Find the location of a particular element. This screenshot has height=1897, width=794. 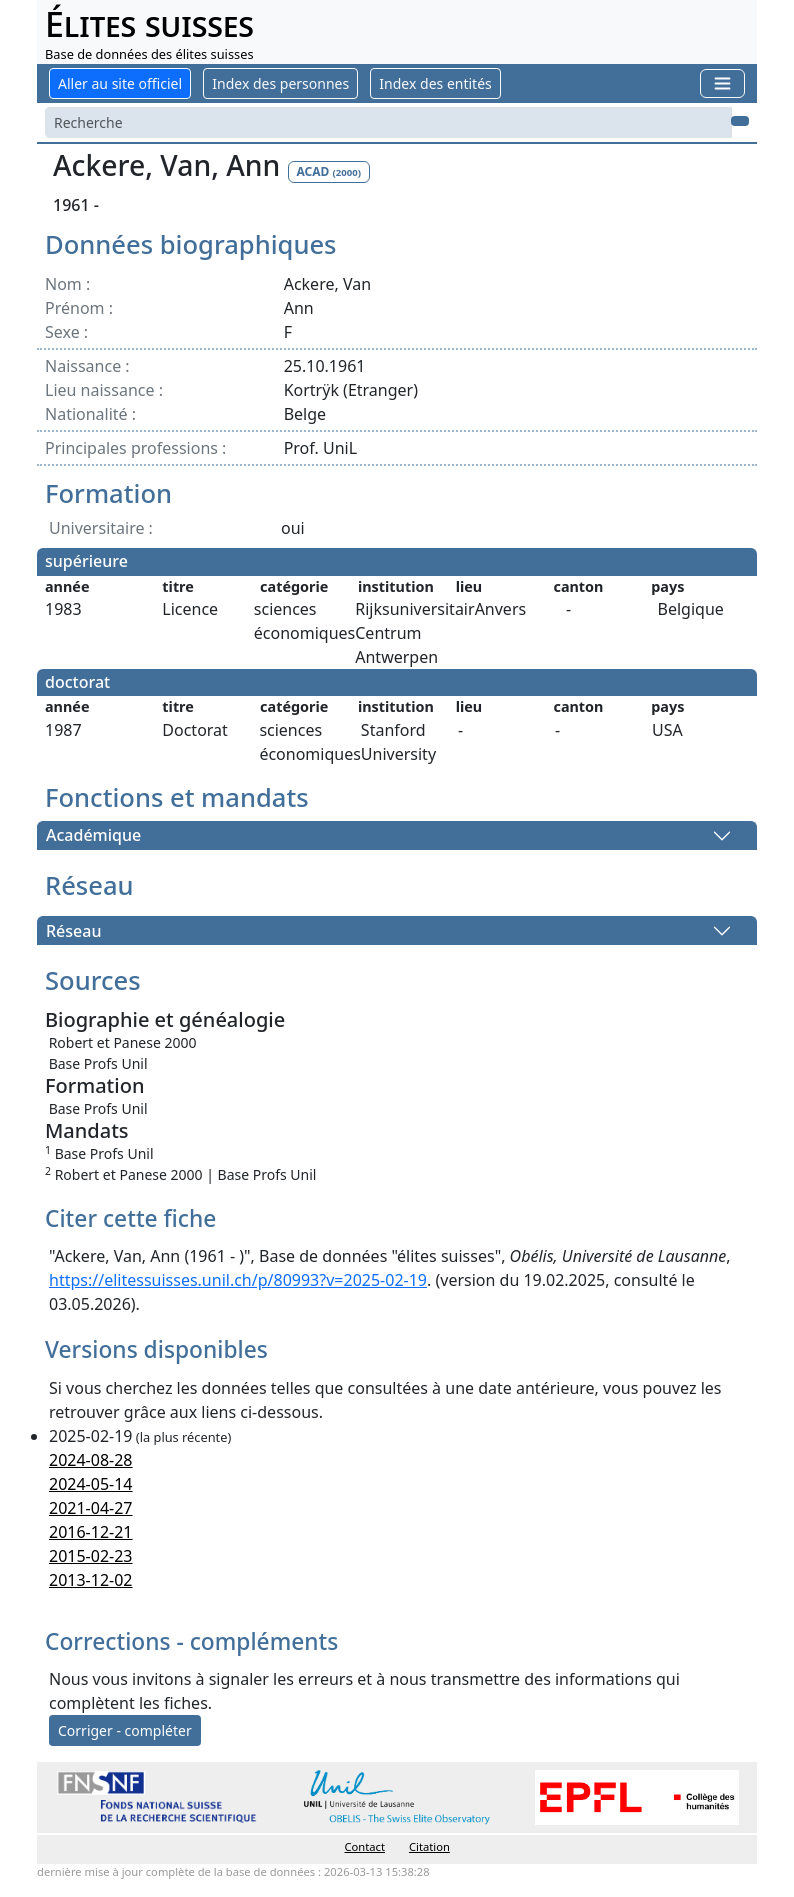

[Toggle navigation] is located at coordinates (722, 83).